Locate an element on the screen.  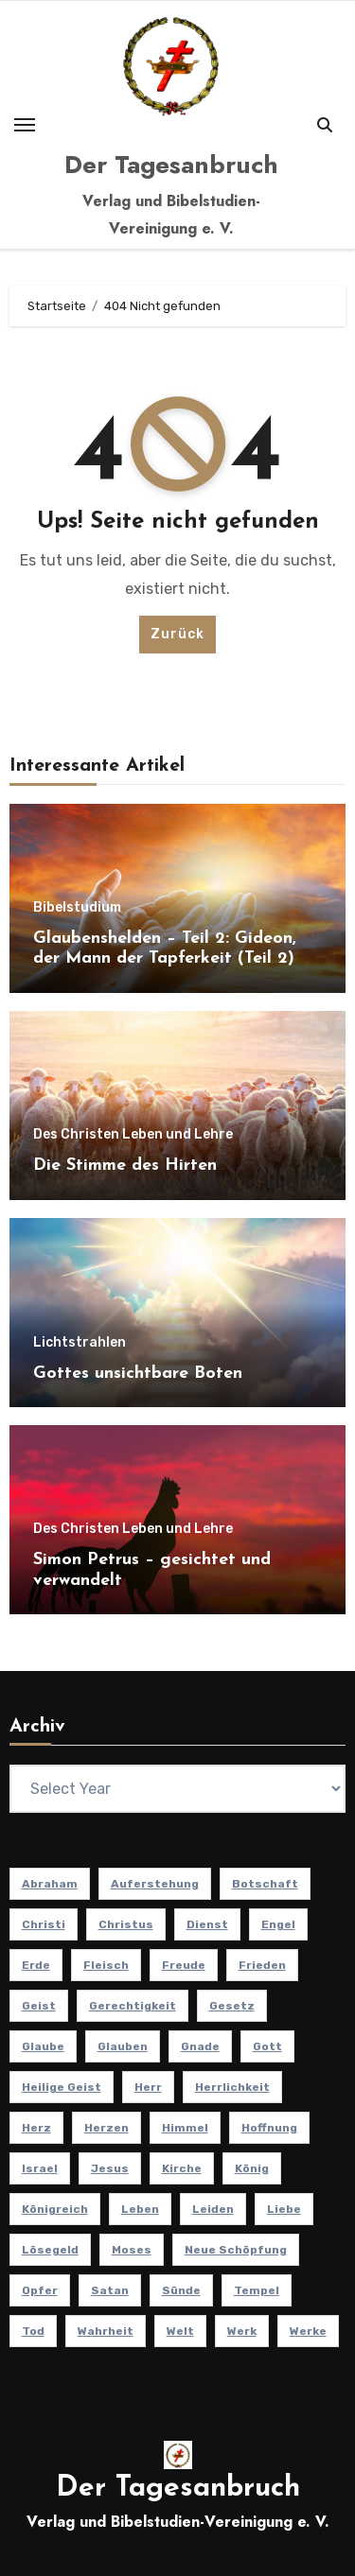
Dienst [Dienst (10 Einträge)] is located at coordinates (207, 1924).